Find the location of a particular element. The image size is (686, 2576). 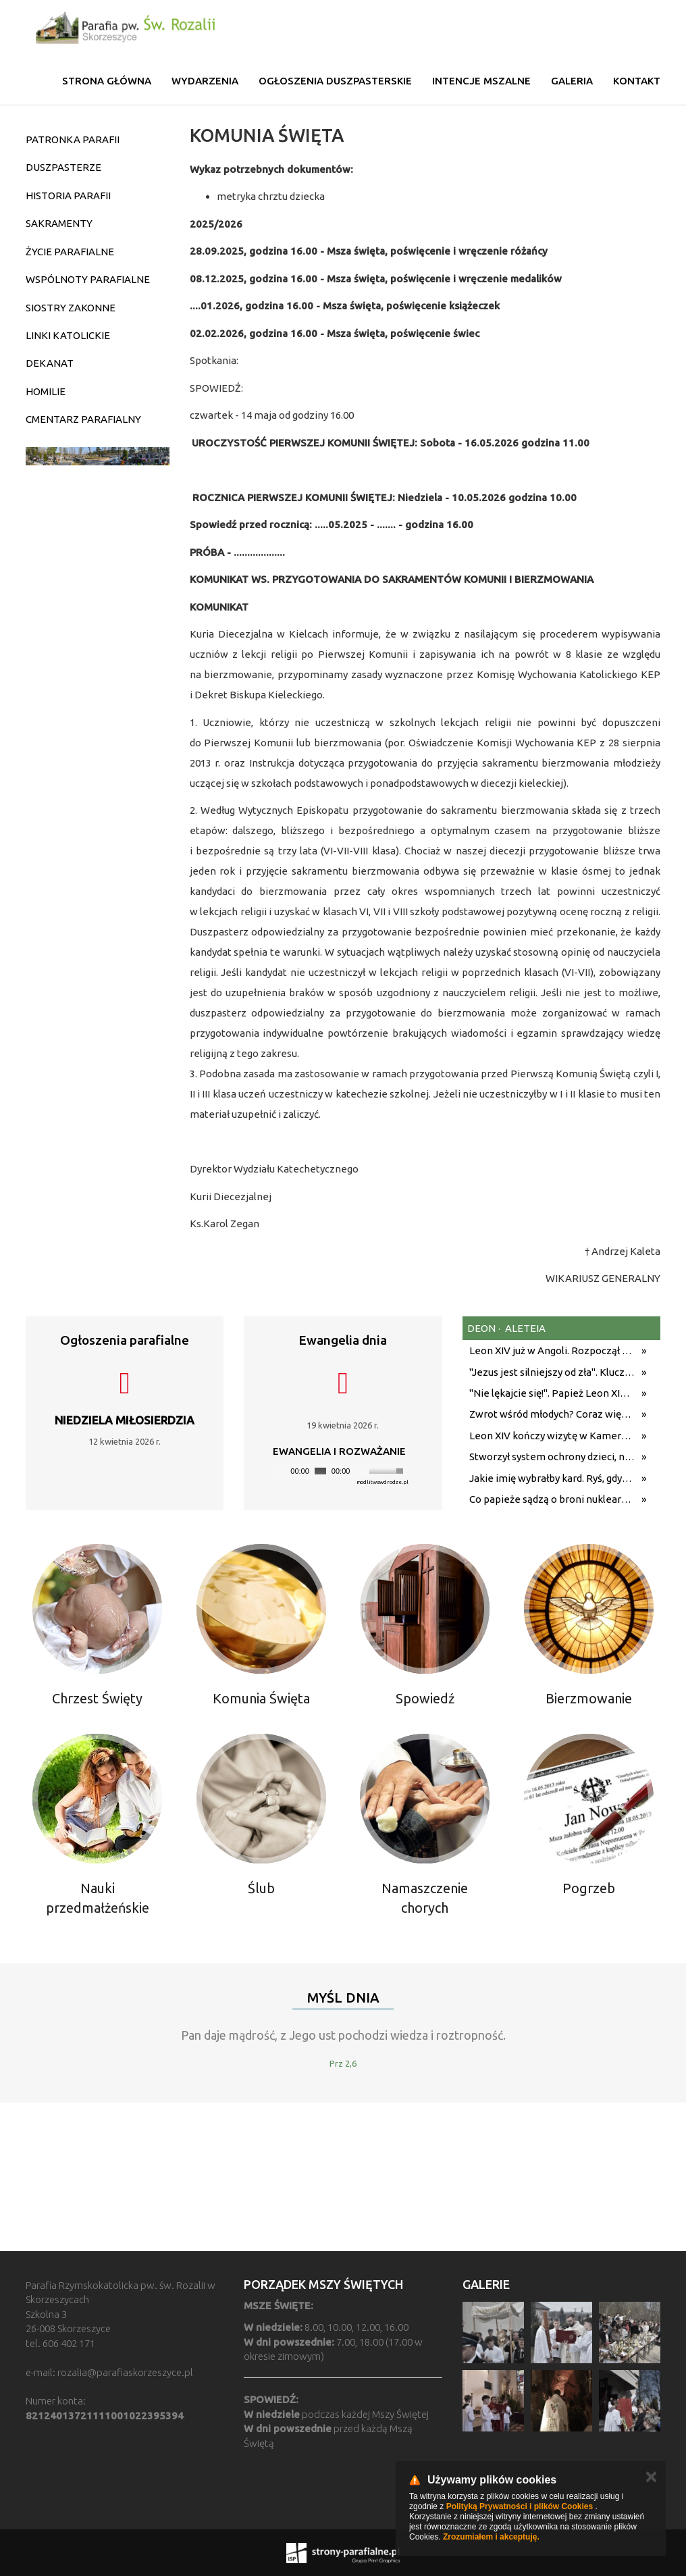

LINKI KATOLICKIE is located at coordinates (68, 335).